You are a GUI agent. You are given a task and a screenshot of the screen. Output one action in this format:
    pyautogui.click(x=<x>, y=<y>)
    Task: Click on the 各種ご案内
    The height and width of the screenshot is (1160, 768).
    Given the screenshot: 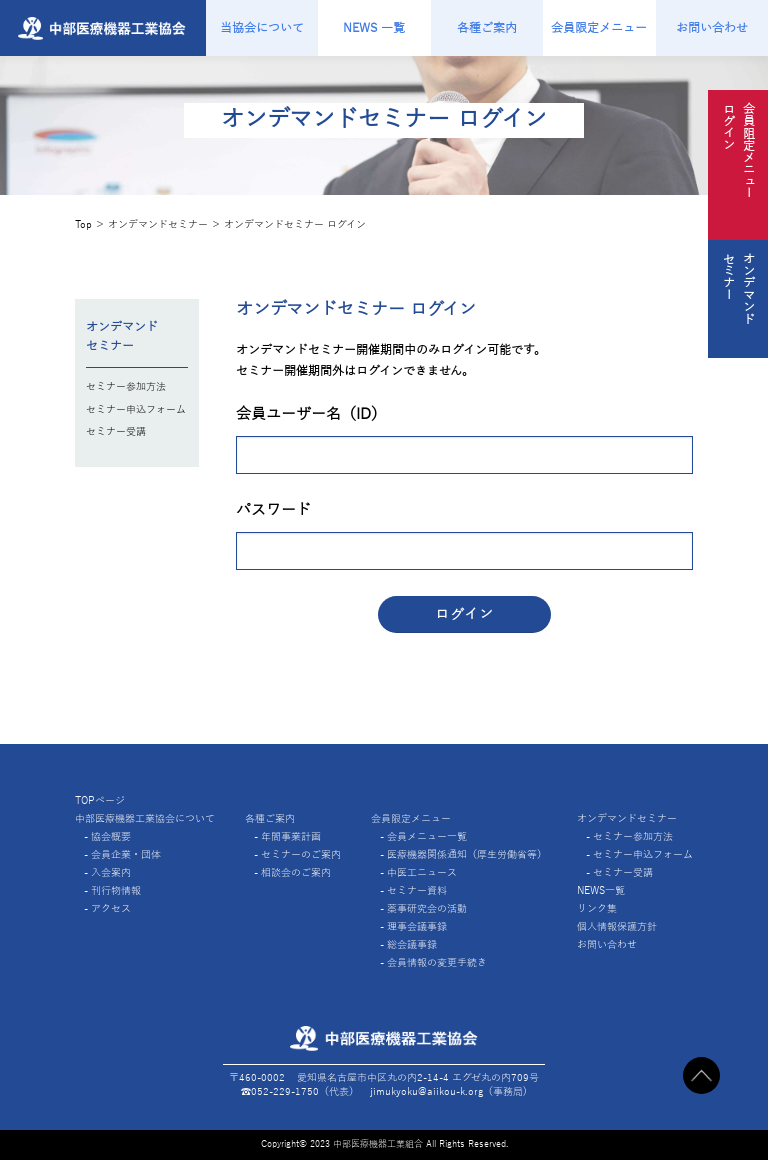 What is the action you would take?
    pyautogui.click(x=487, y=28)
    